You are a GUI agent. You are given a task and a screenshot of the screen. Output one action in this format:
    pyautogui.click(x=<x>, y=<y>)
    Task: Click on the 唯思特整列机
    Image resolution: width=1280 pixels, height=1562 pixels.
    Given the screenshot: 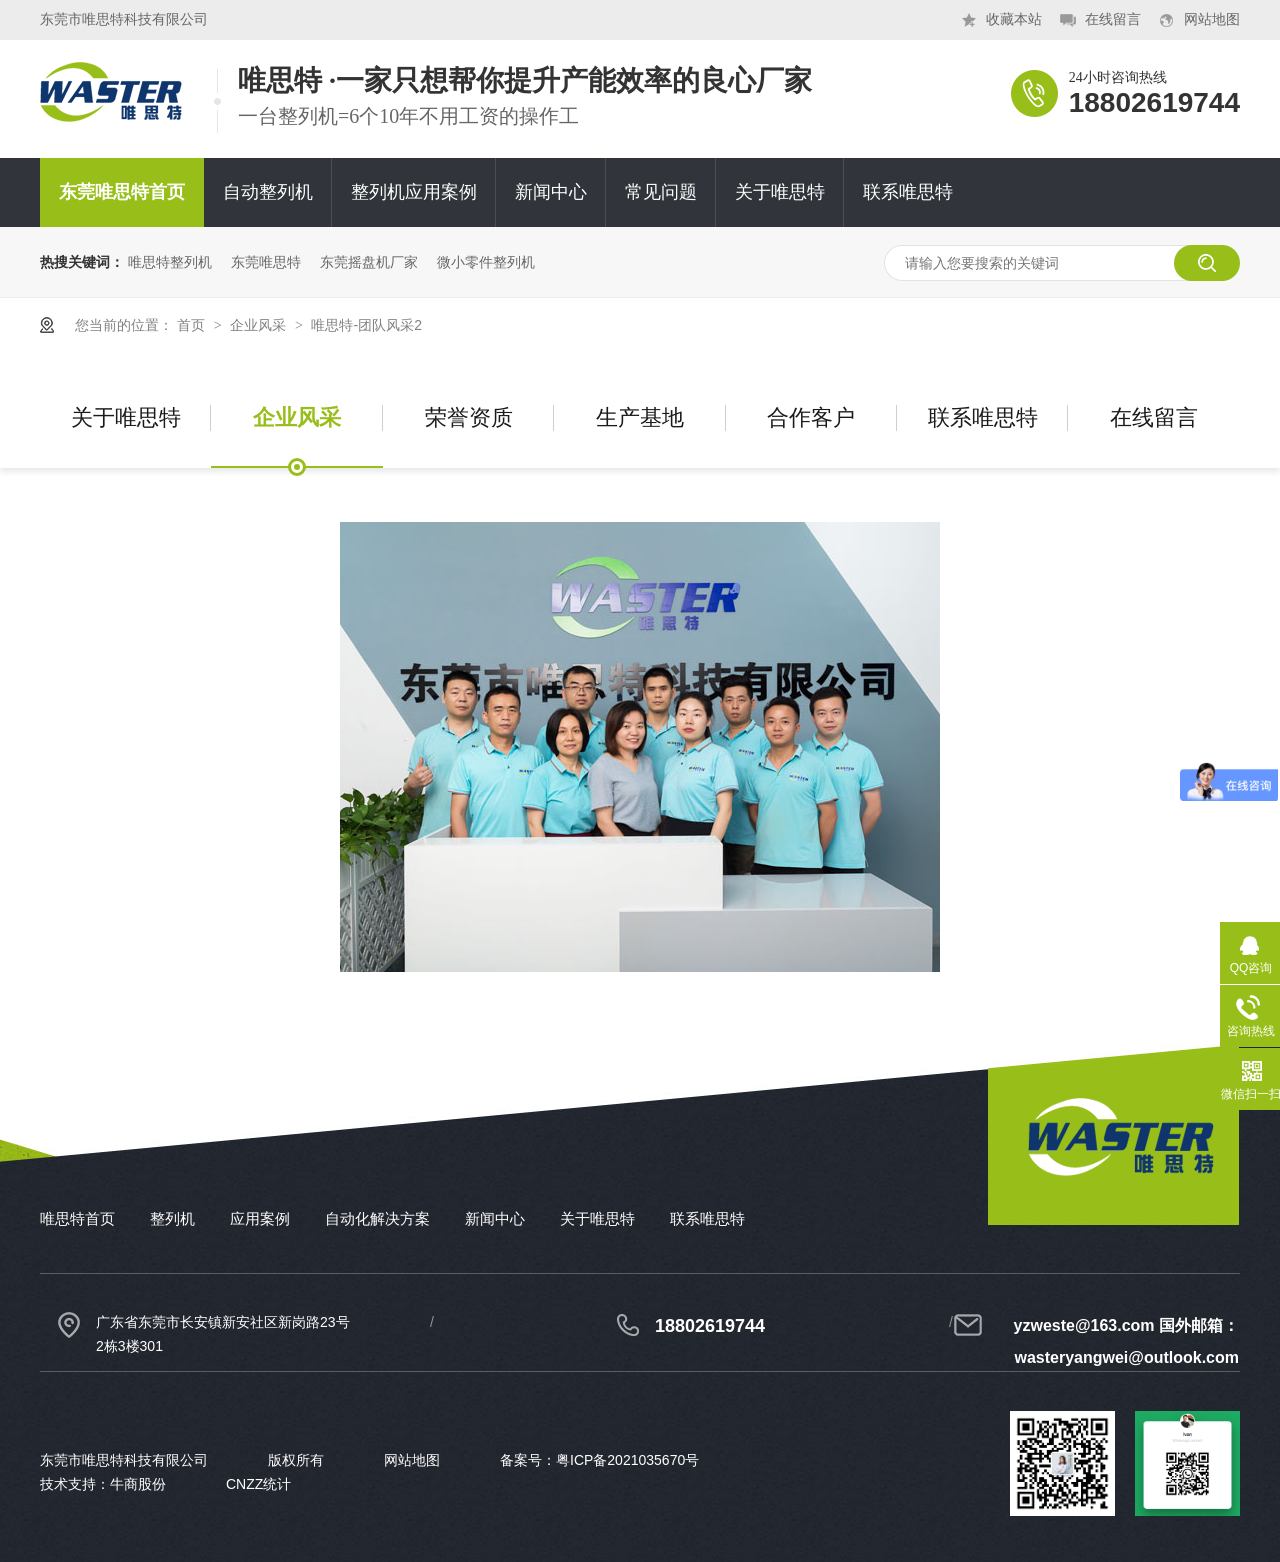 What is the action you would take?
    pyautogui.click(x=170, y=262)
    